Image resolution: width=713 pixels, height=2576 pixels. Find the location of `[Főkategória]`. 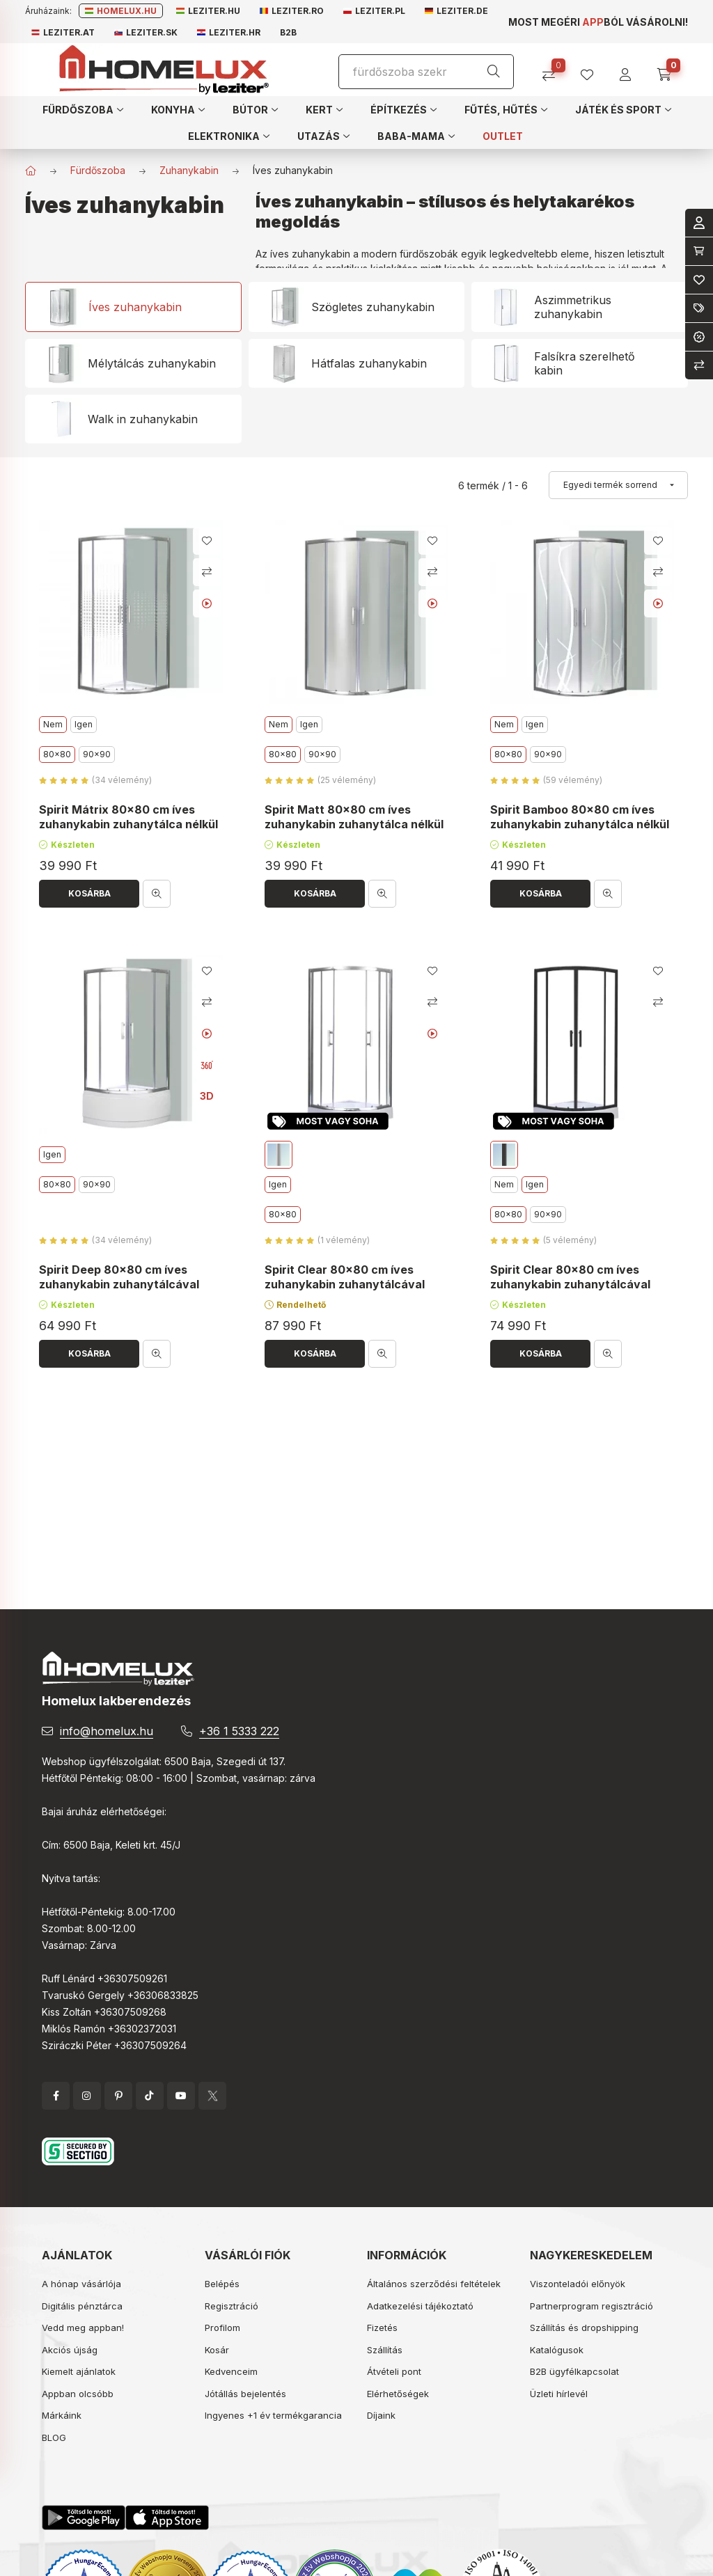

[Főkategória] is located at coordinates (30, 170).